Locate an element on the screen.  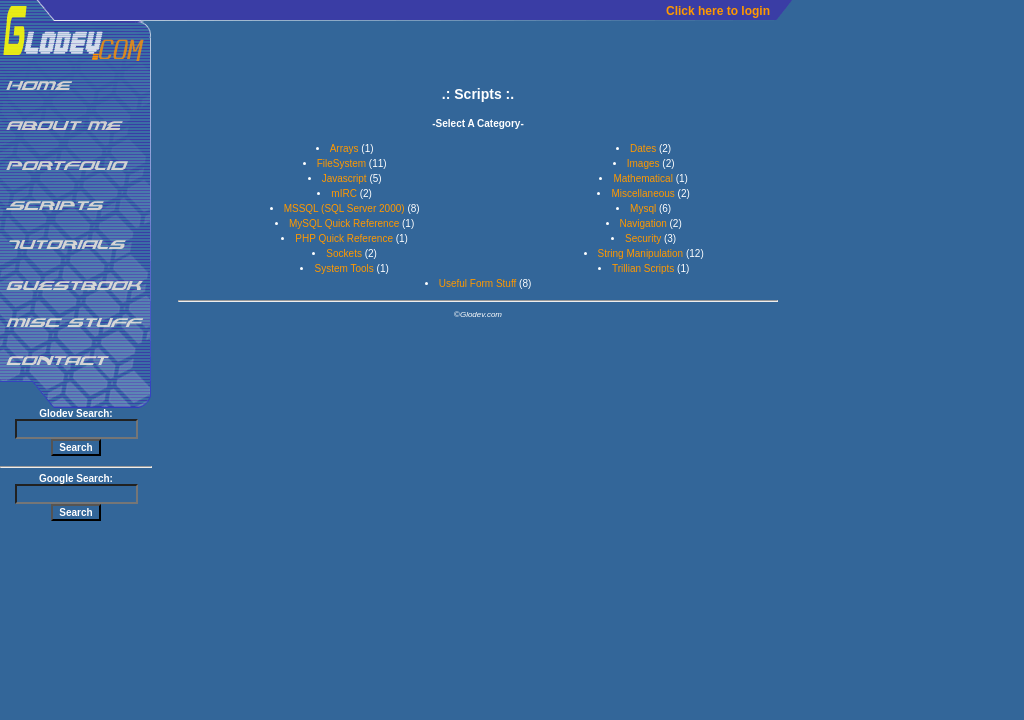
String Manipulation is located at coordinates (641, 253).